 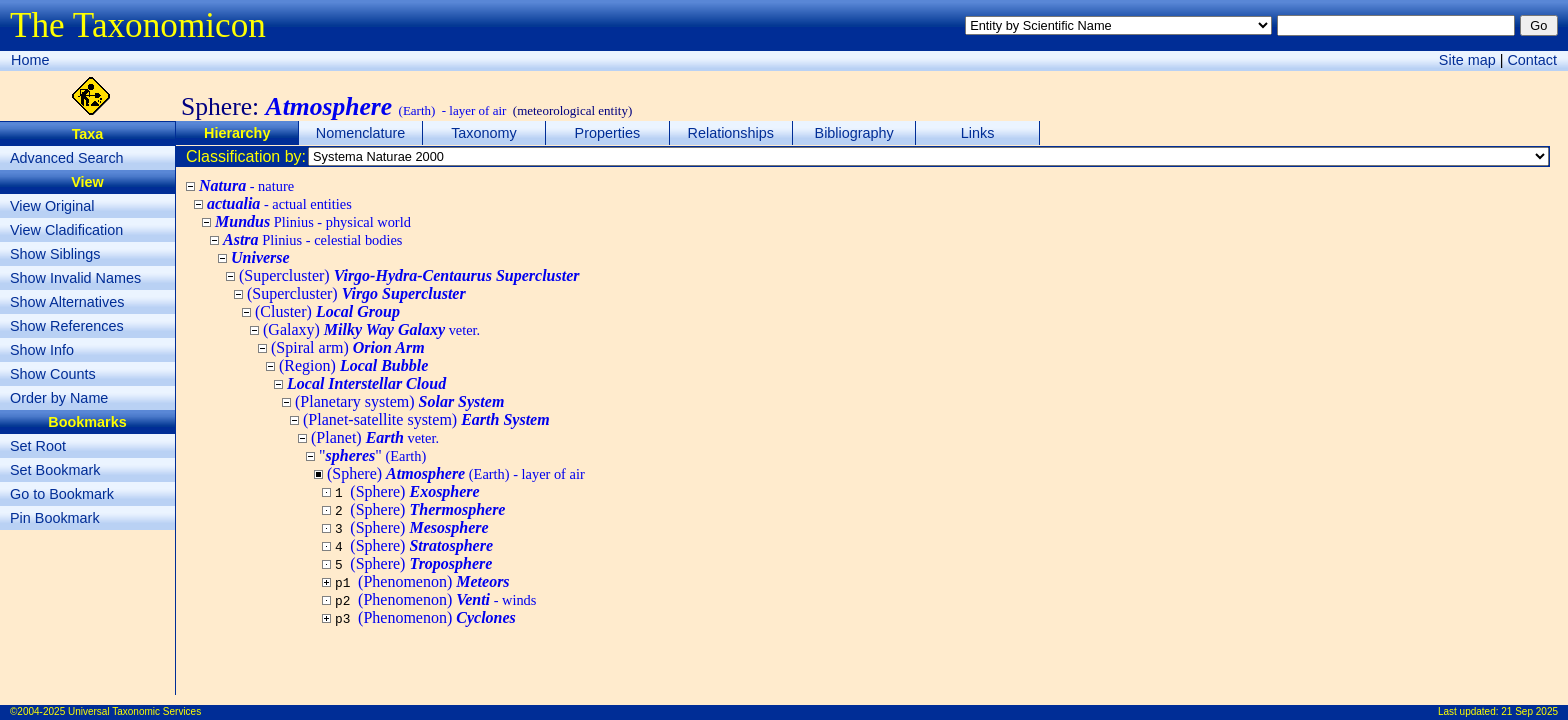 I want to click on Links, so click(x=978, y=133).